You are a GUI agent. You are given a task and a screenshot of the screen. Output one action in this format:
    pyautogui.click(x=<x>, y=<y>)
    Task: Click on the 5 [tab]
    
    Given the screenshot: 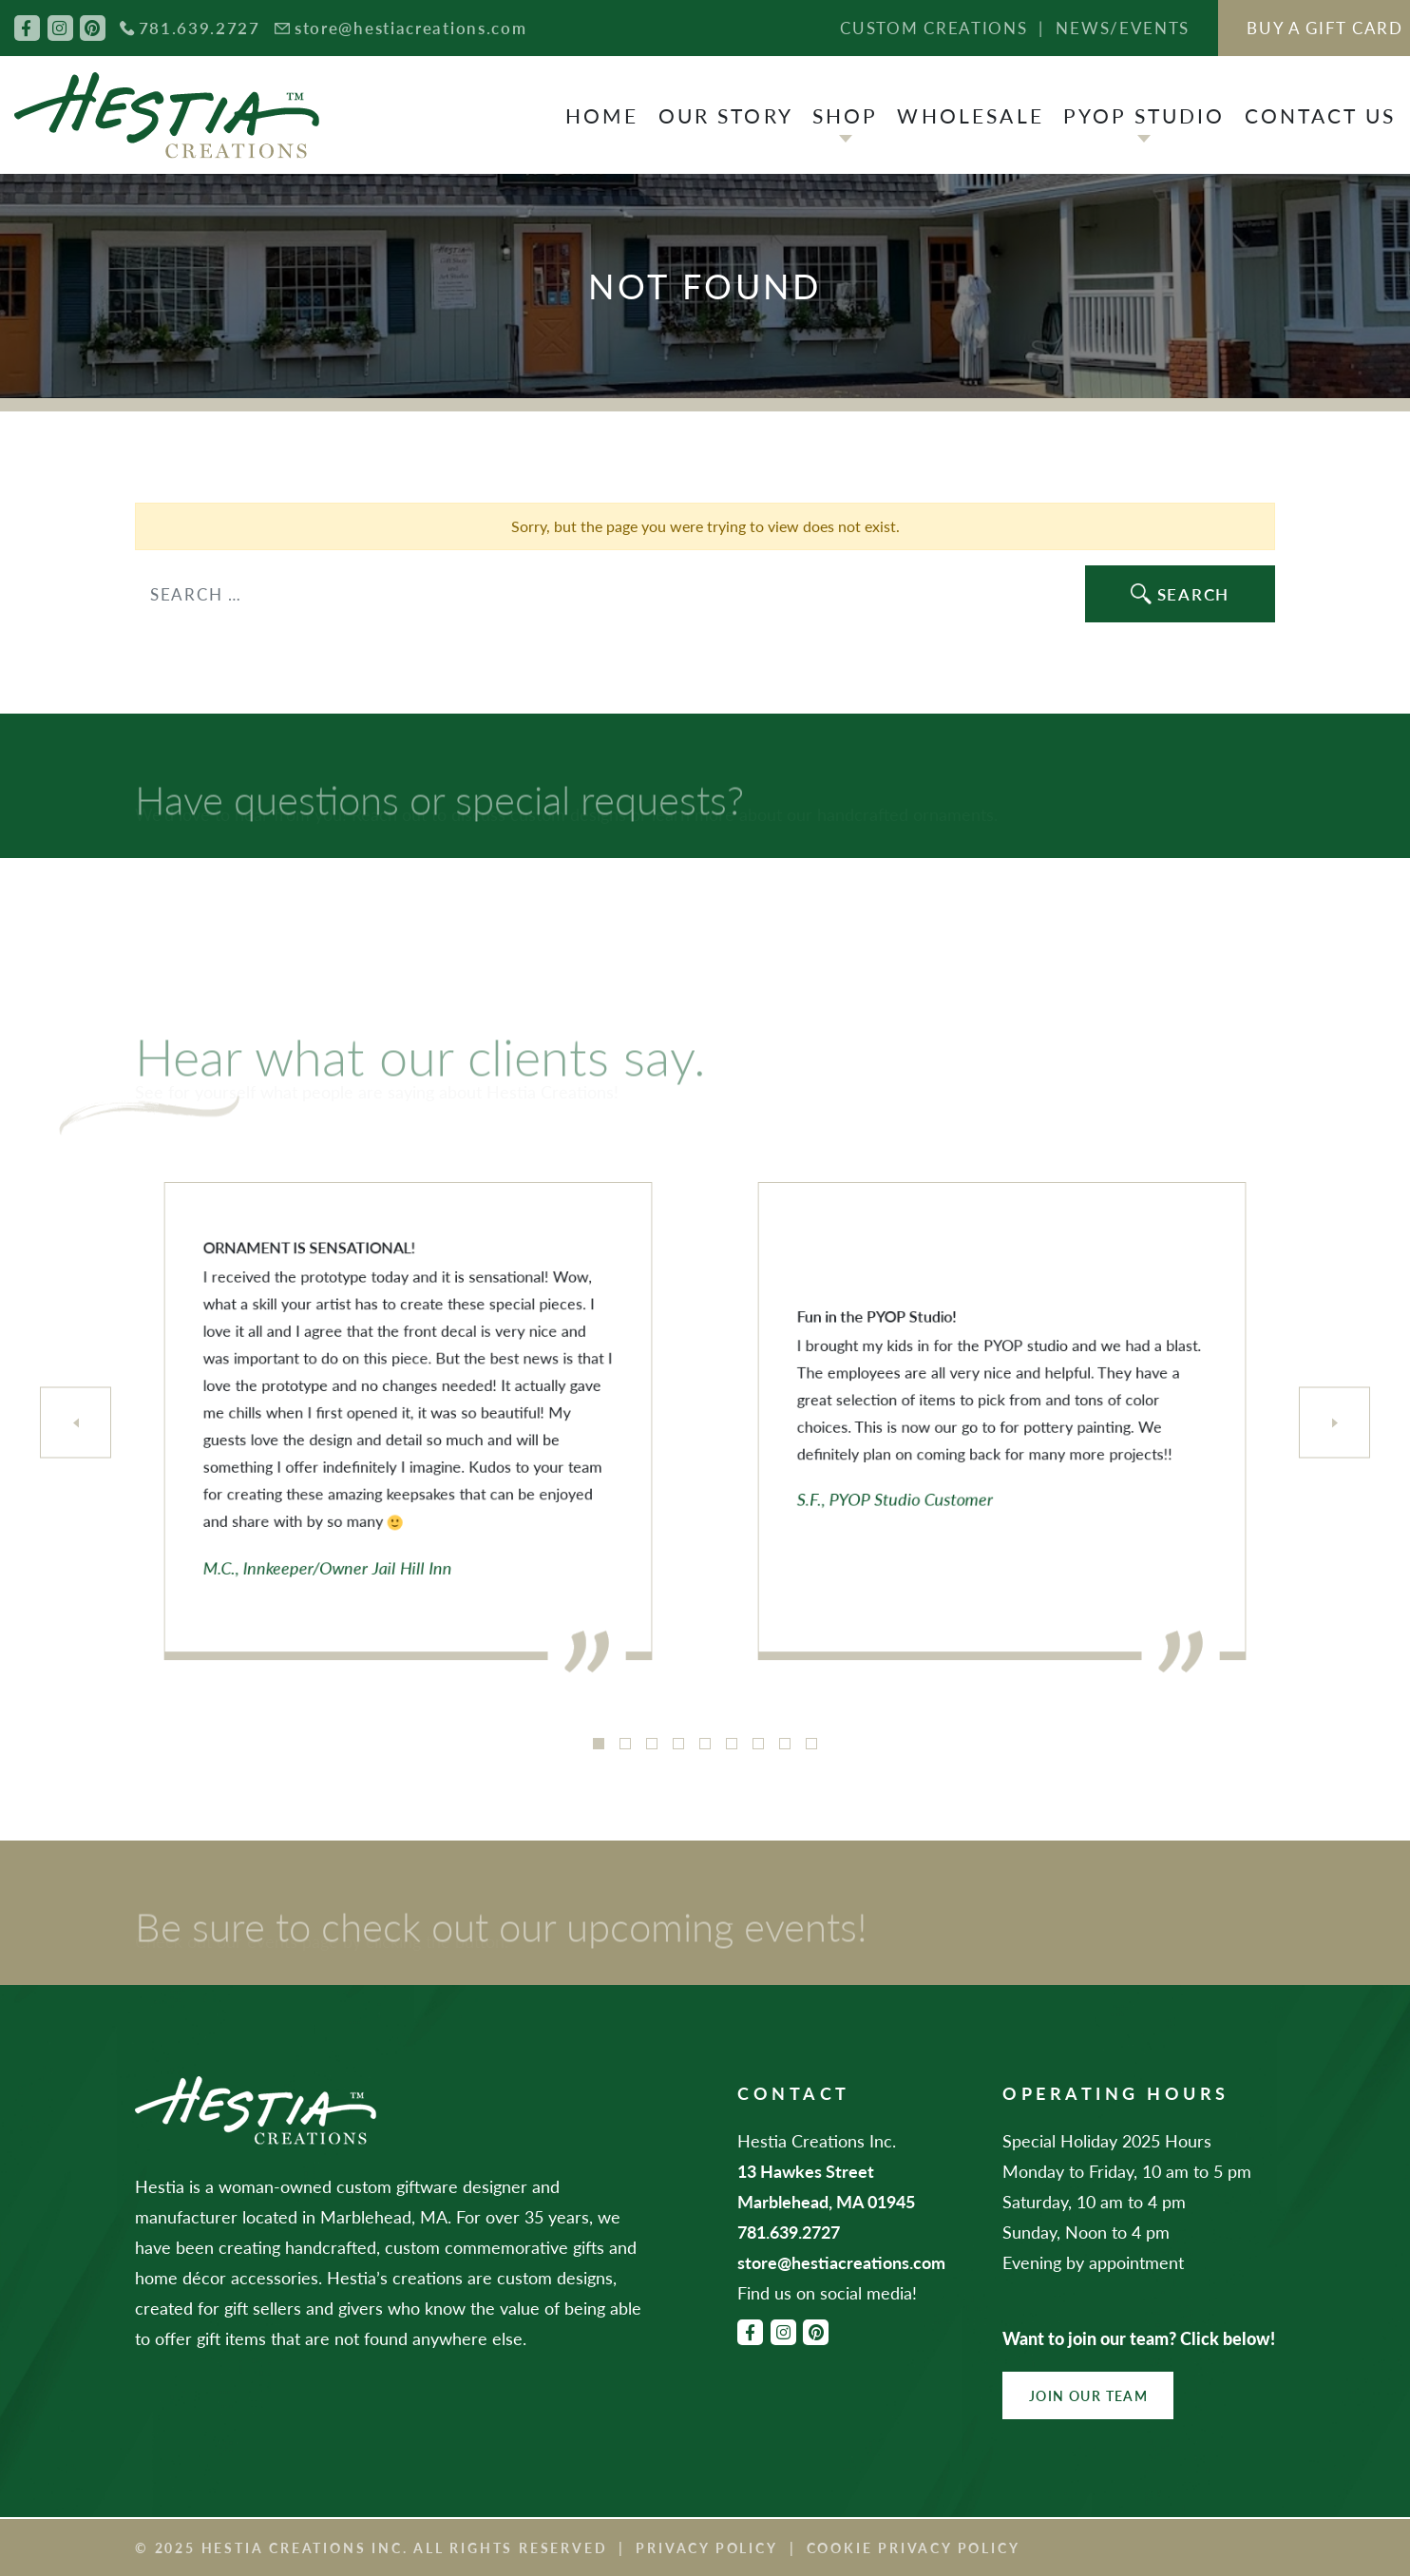 What is the action you would take?
    pyautogui.click(x=705, y=1743)
    